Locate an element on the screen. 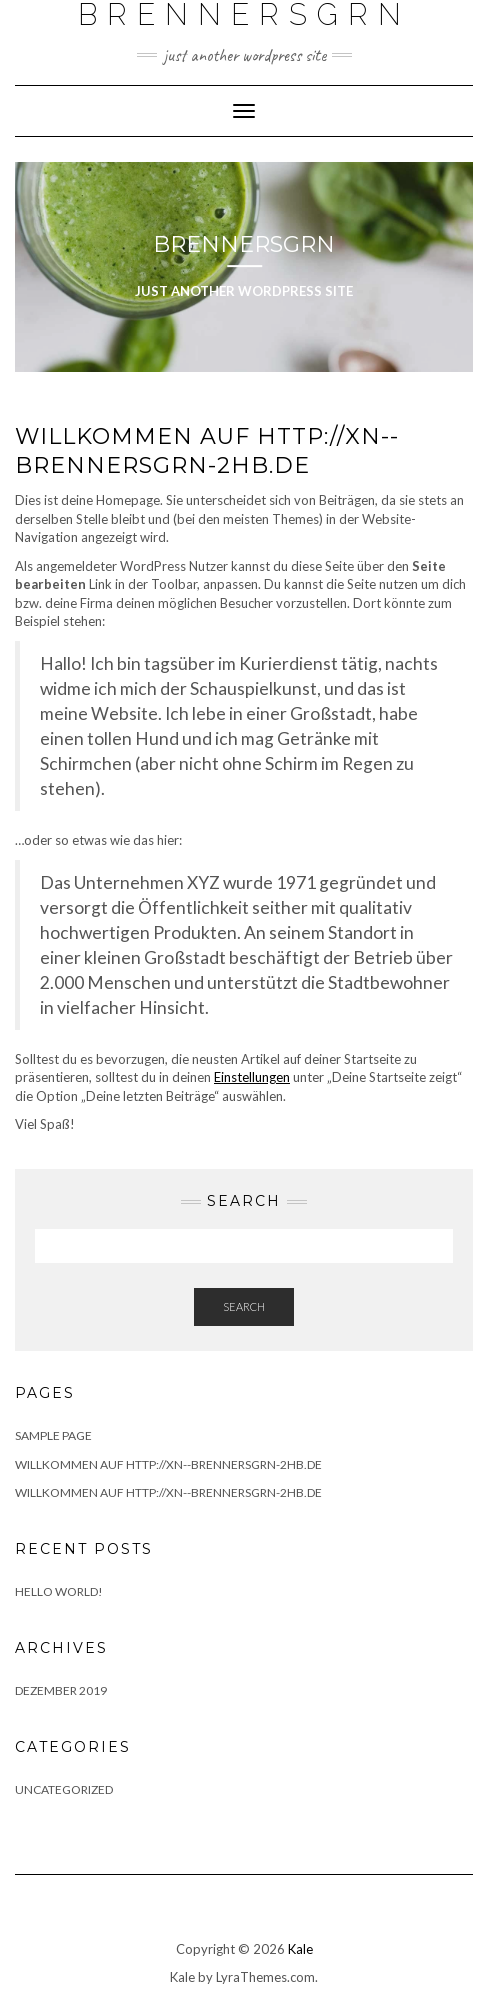 This screenshot has width=488, height=2010. Uncategorized is located at coordinates (64, 1789).